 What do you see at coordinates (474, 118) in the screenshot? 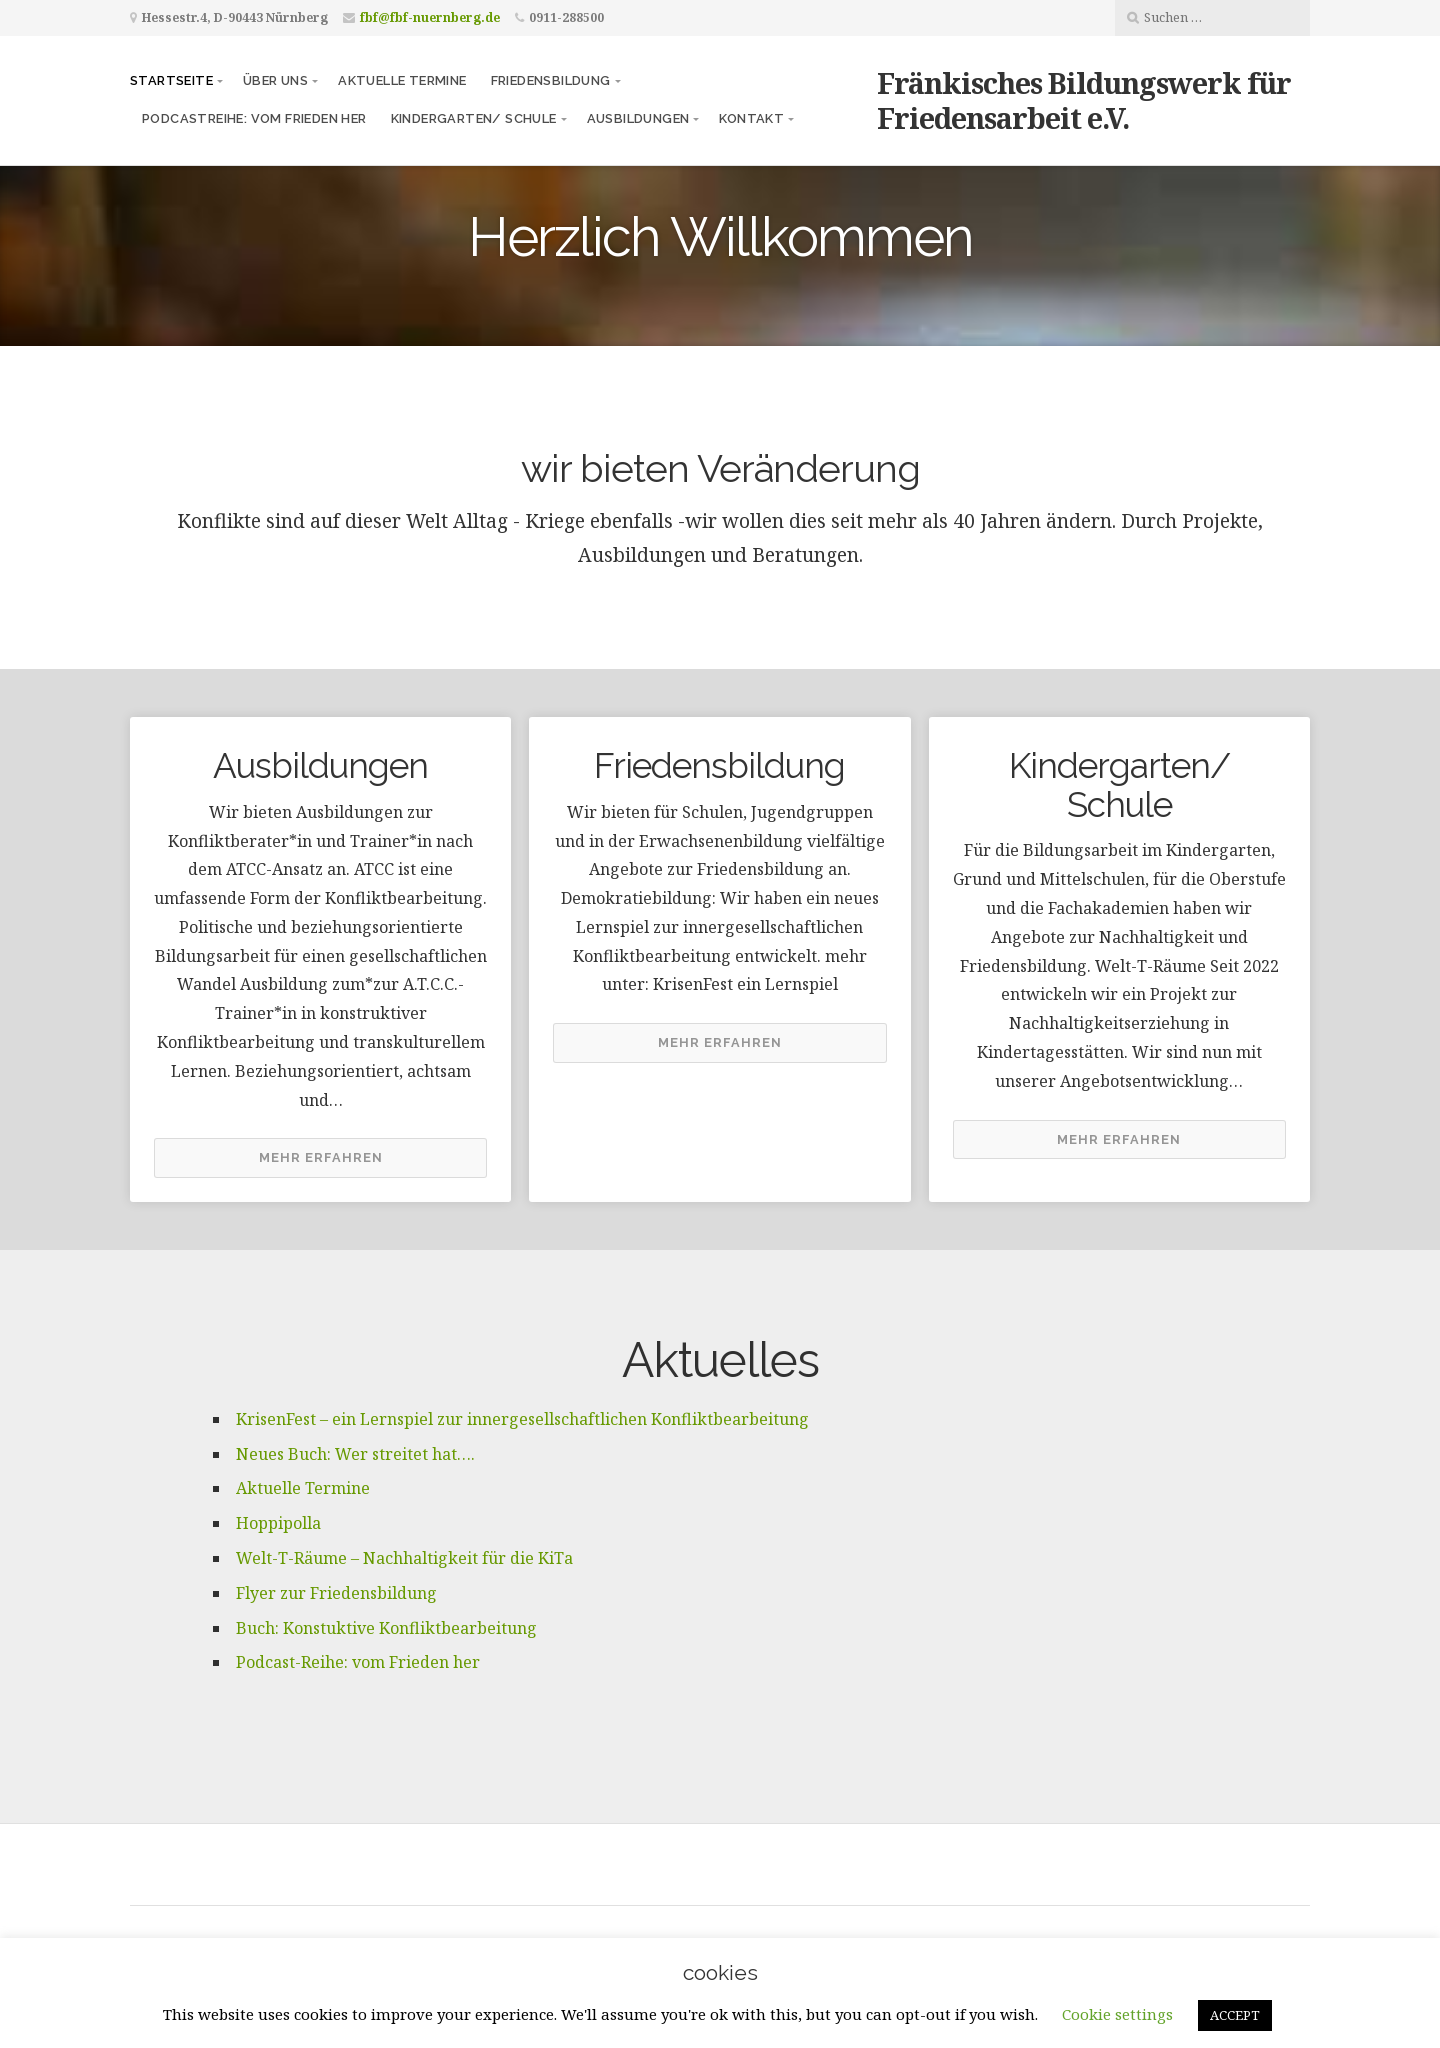
I see `Kindergarten/ Schule` at bounding box center [474, 118].